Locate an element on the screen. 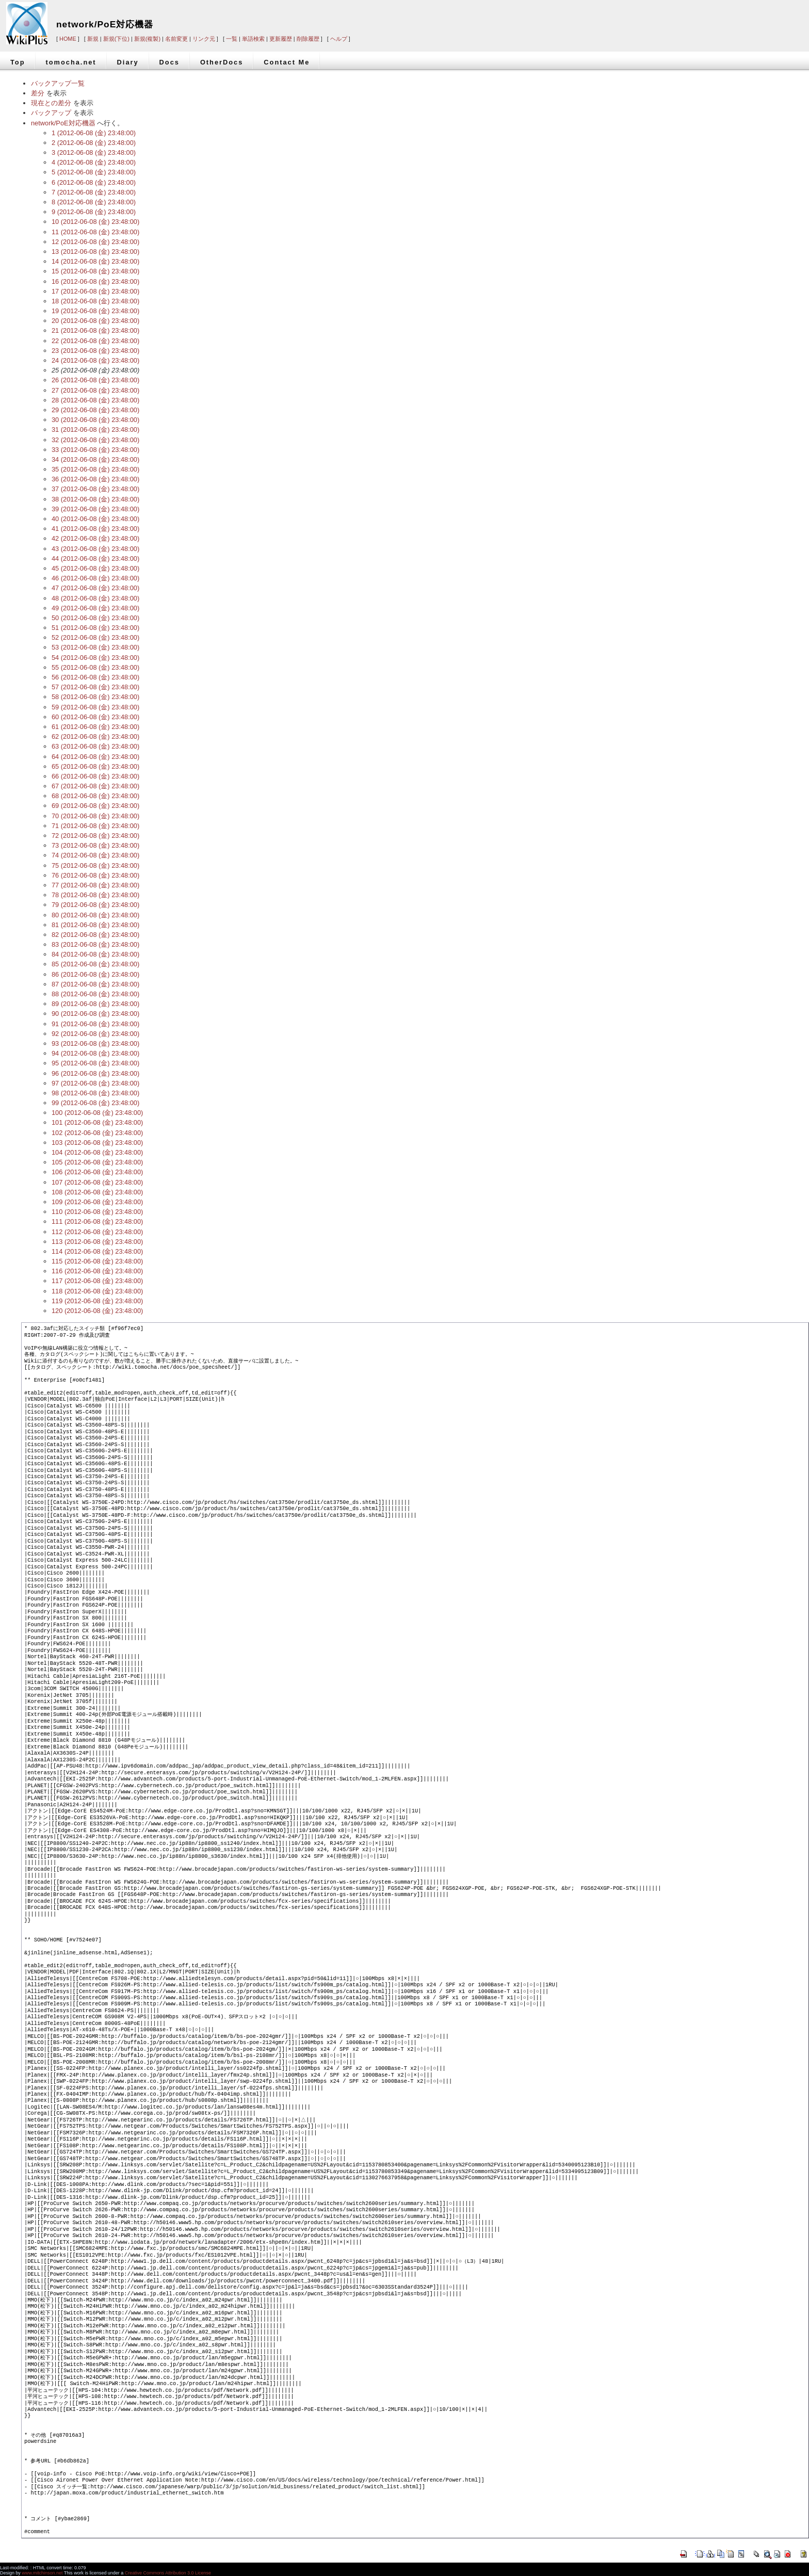 The width and height of the screenshot is (809, 2576). 86 (2012-06-08 (金) 23:48:00) is located at coordinates (95, 974).